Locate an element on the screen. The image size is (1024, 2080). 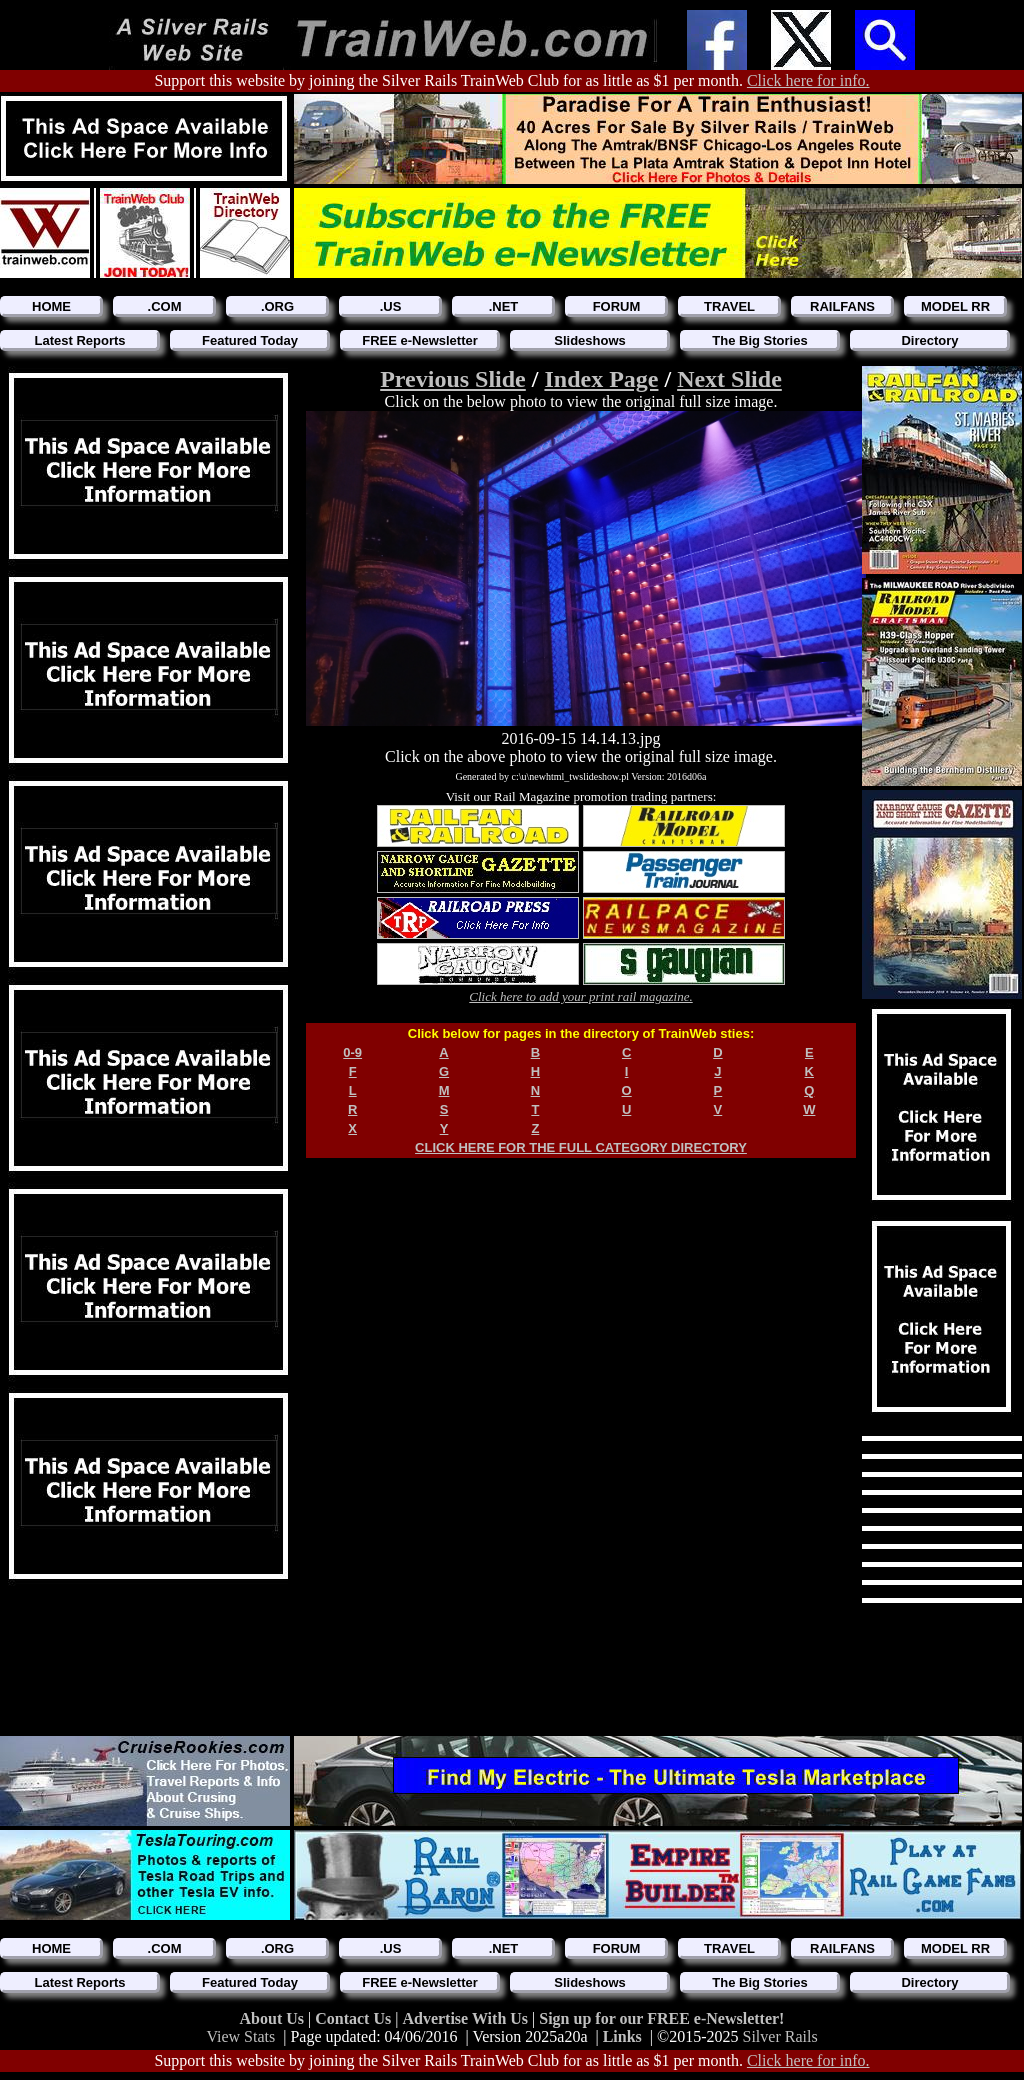
Previous Slide is located at coordinates (453, 379).